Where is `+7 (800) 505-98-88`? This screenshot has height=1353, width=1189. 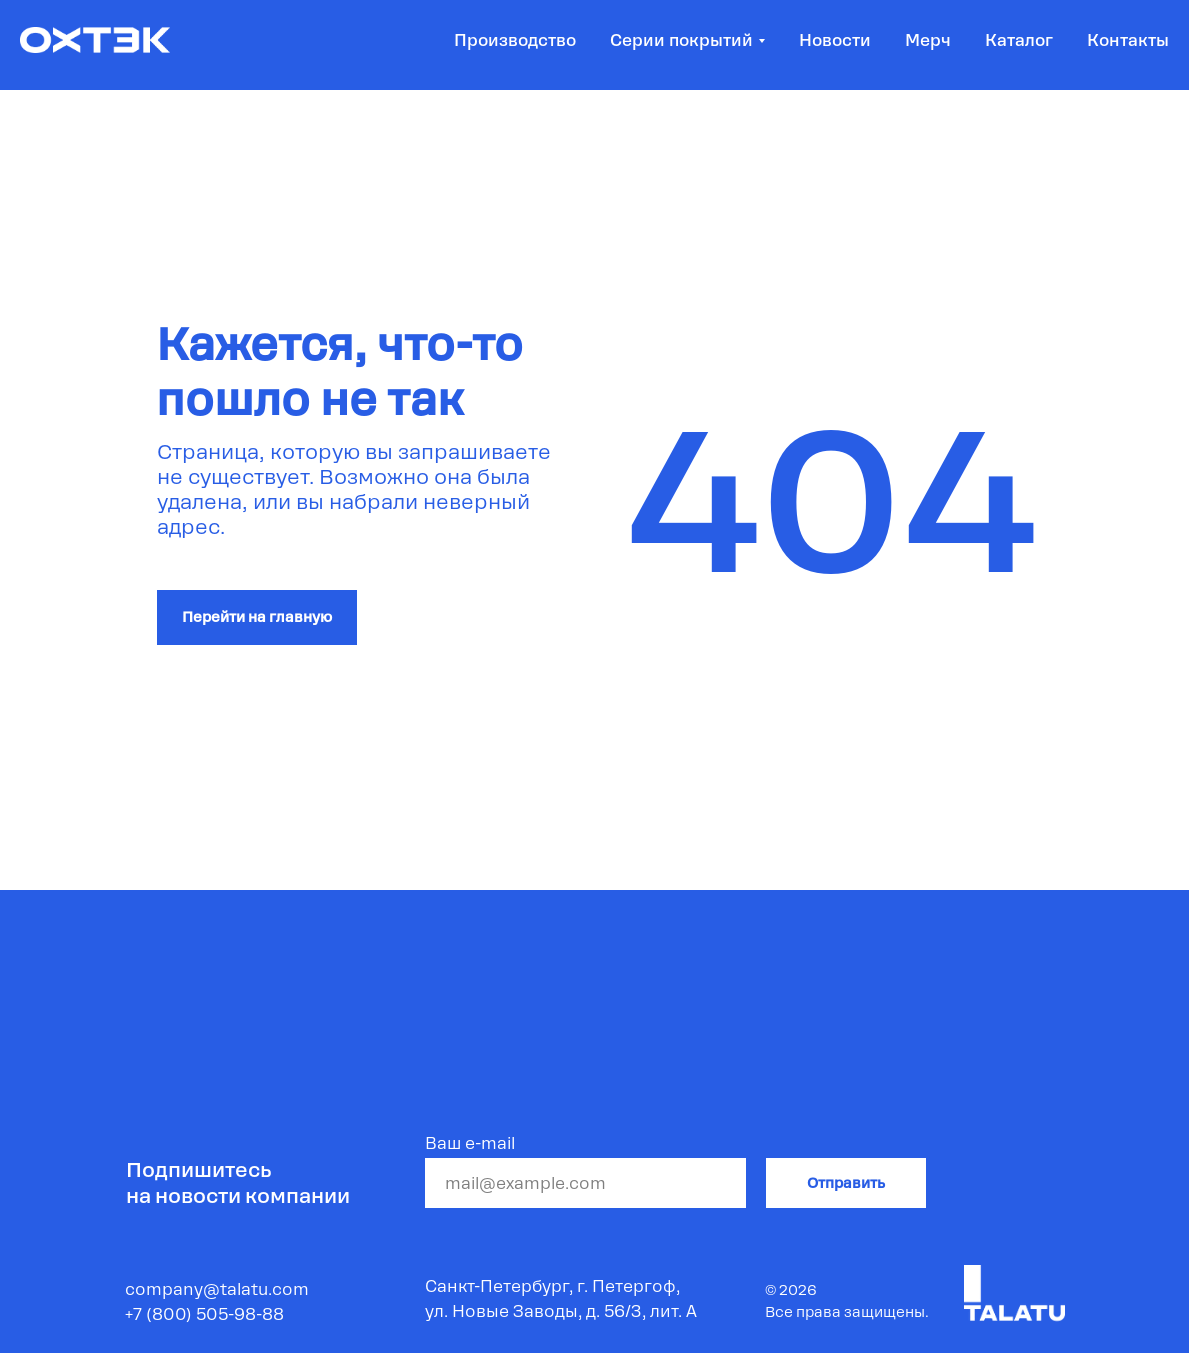
+7 (800) 505-98-88 is located at coordinates (204, 1314).